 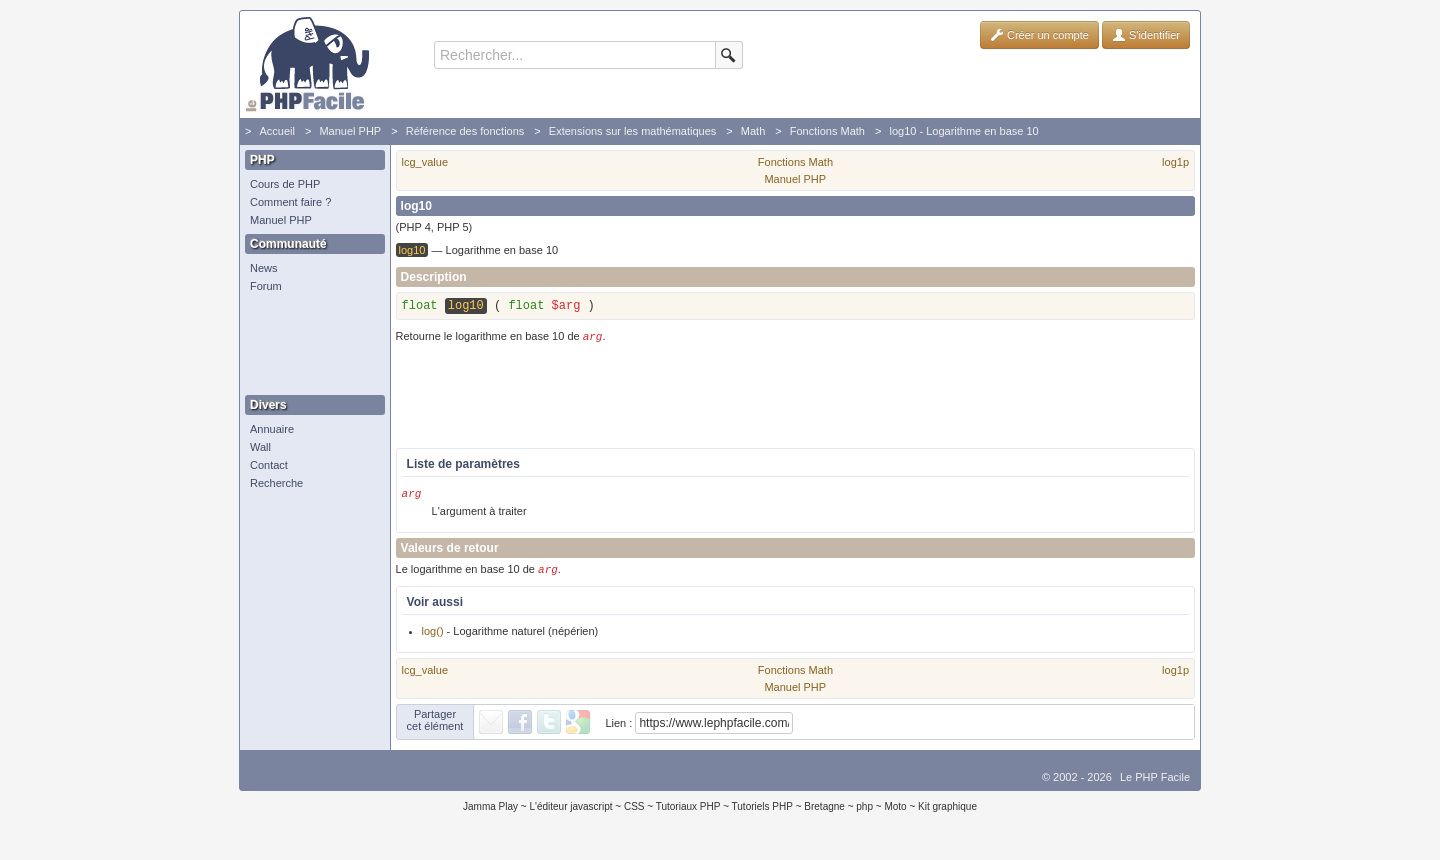 I want to click on log(), so click(x=433, y=639).